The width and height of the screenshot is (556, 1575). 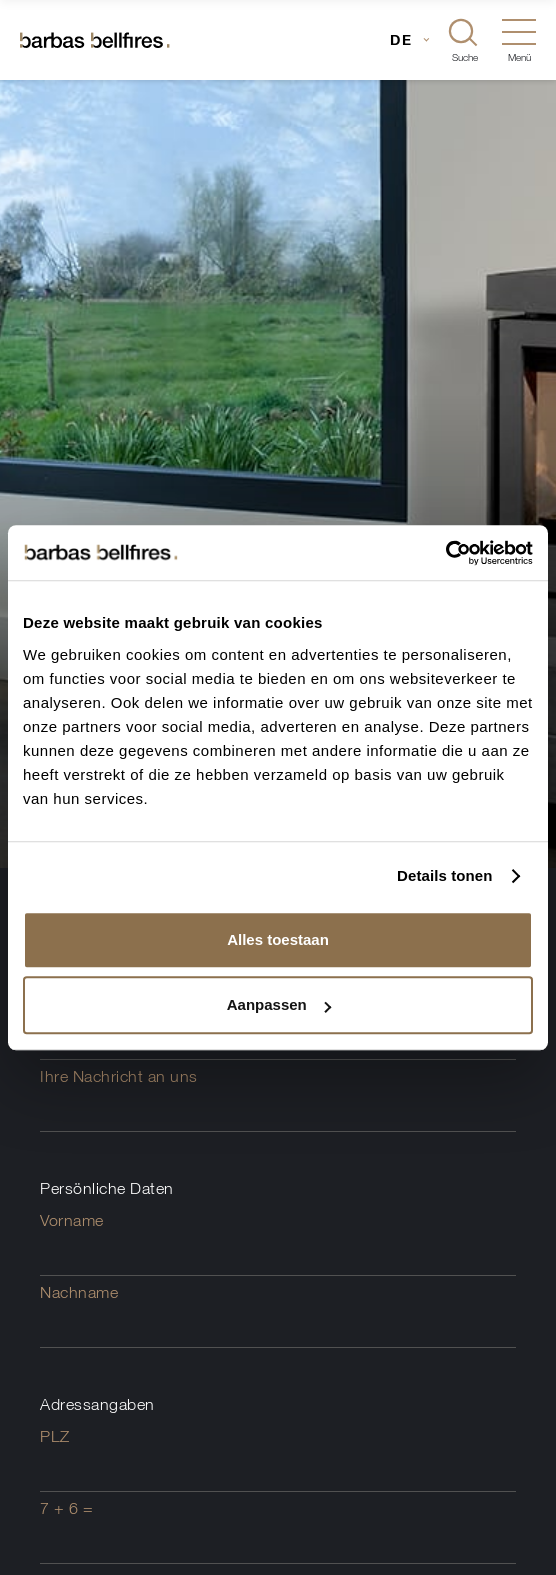 What do you see at coordinates (67, 1508) in the screenshot?
I see `7 + 6 =` at bounding box center [67, 1508].